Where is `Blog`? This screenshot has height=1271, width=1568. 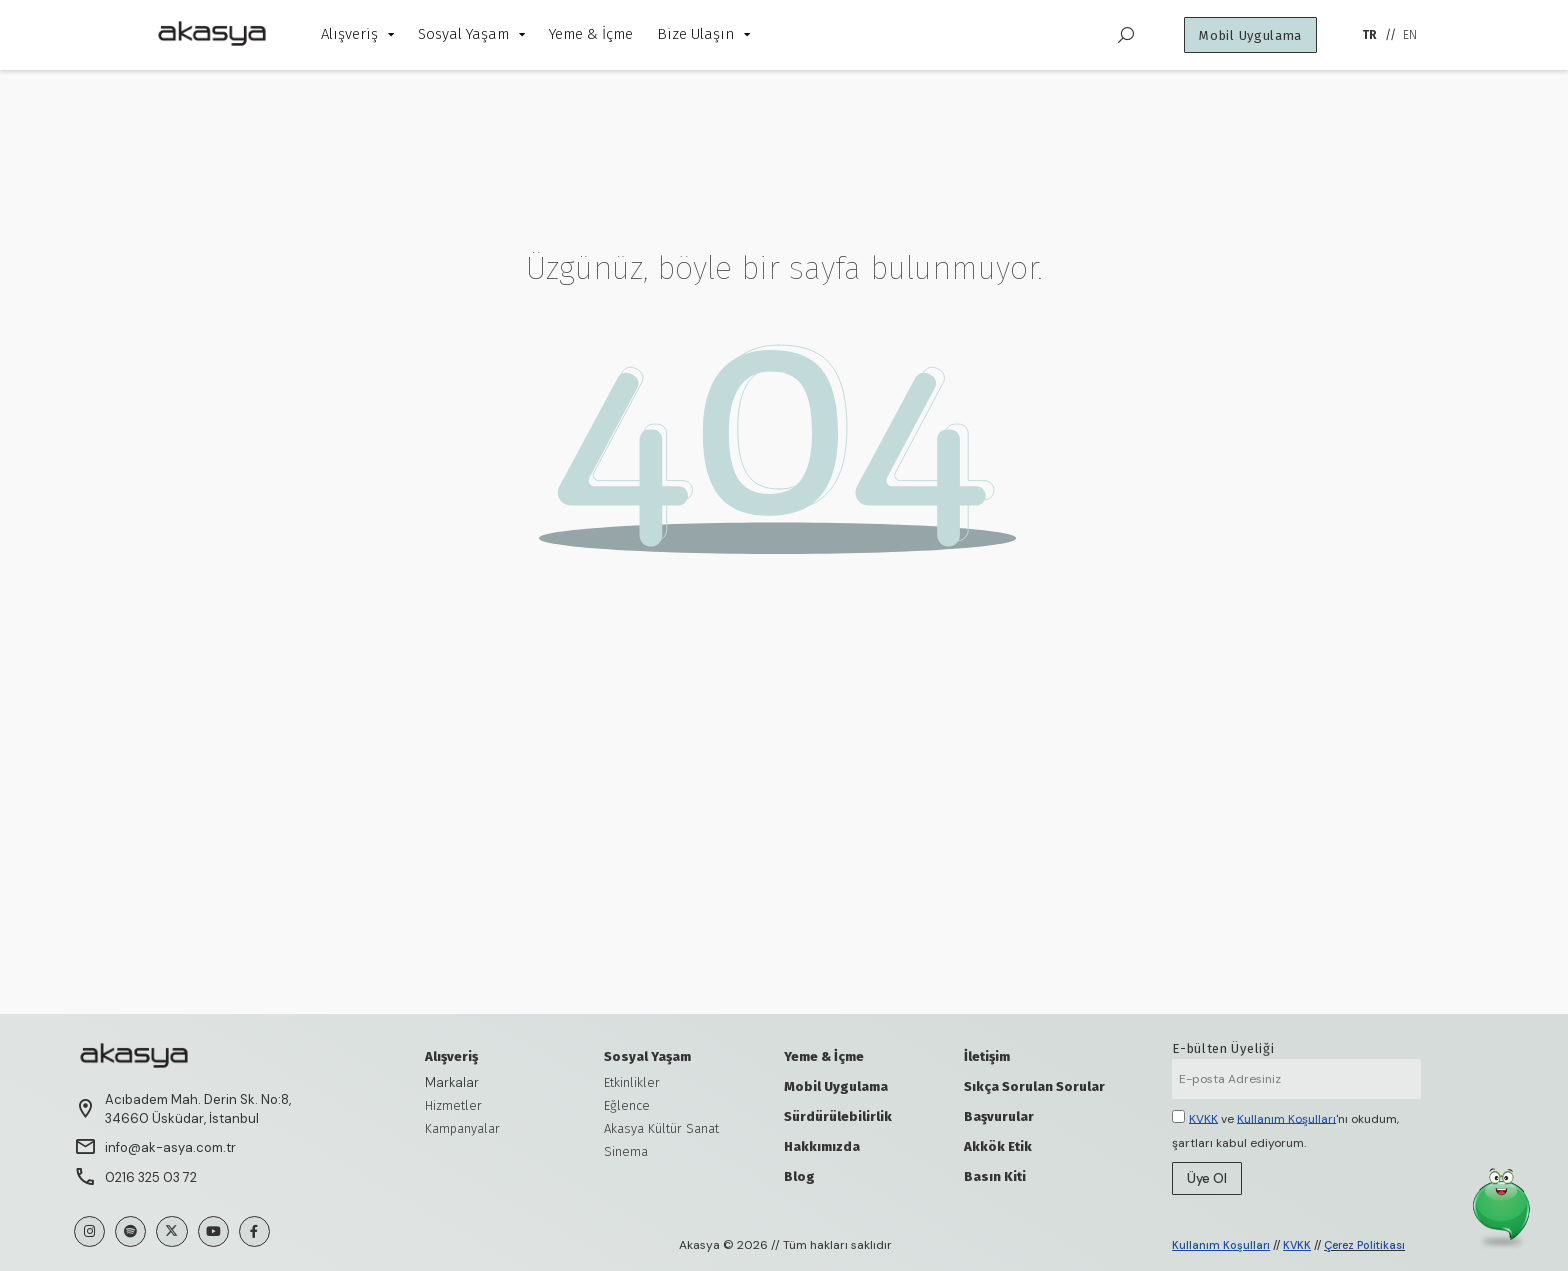
Blog is located at coordinates (799, 1176).